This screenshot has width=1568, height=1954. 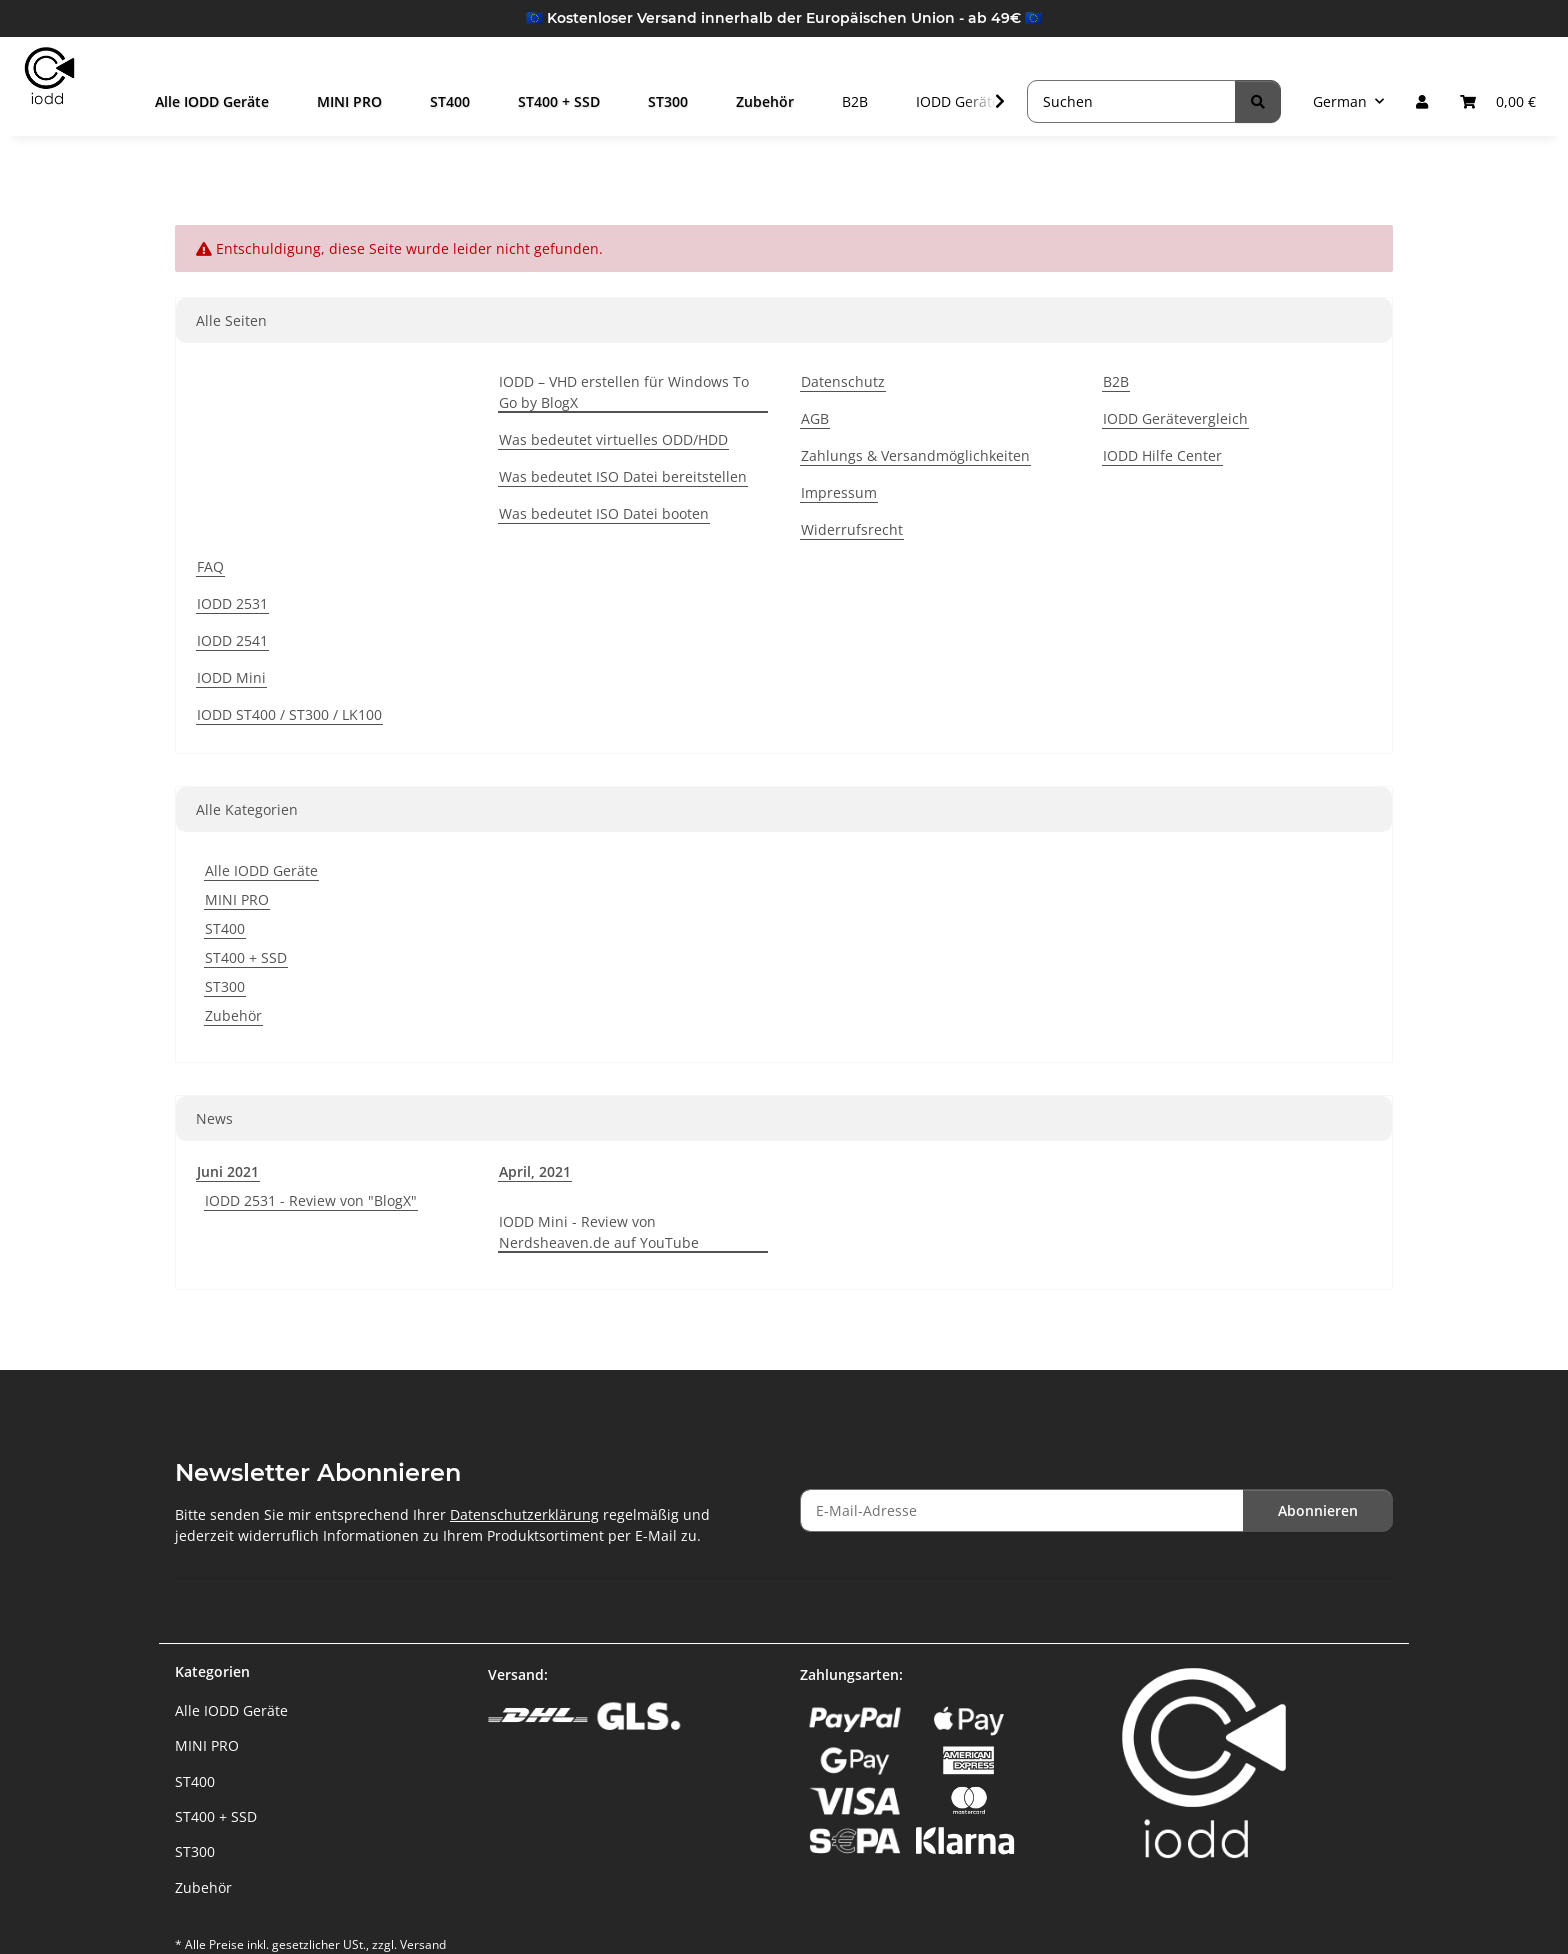 What do you see at coordinates (1318, 1510) in the screenshot?
I see `Abonnieren` at bounding box center [1318, 1510].